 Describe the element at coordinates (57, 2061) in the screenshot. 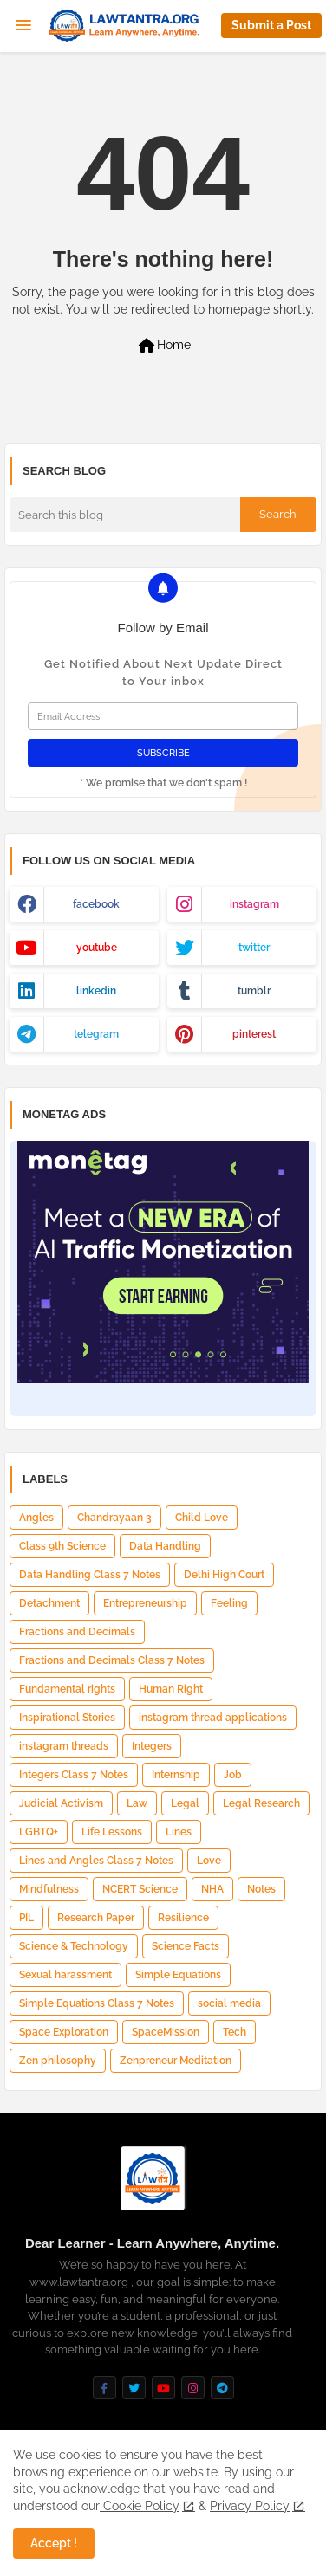

I see `Zen philosophy` at that location.